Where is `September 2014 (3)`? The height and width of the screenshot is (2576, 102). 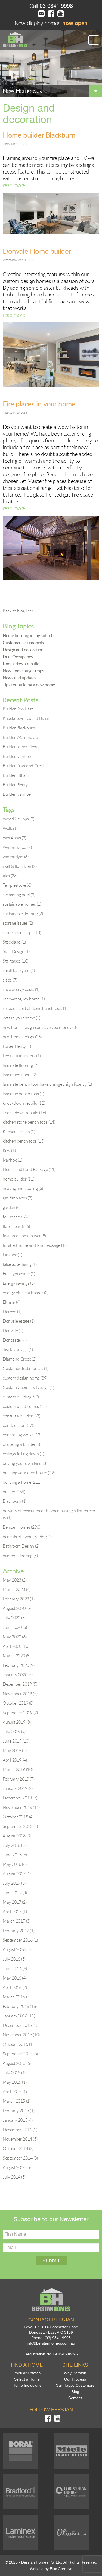 September 2014 (3) is located at coordinates (20, 2158).